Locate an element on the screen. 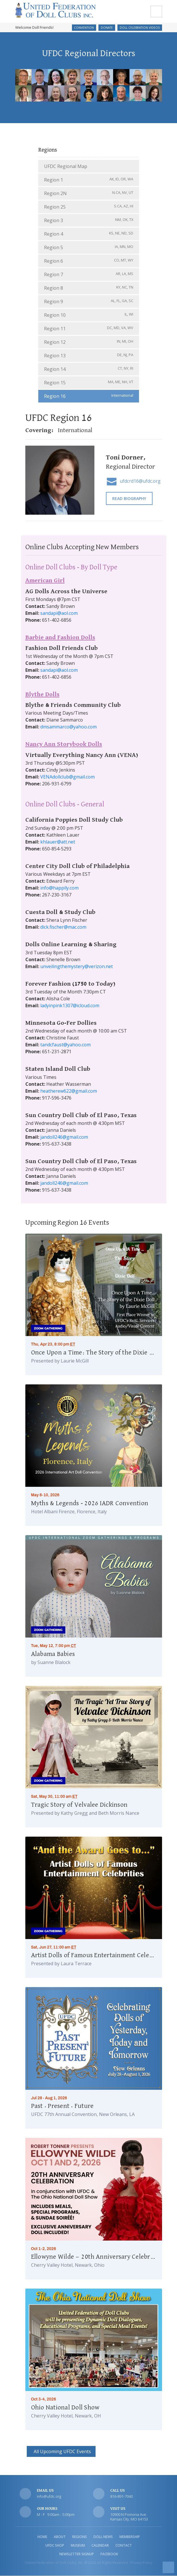 This screenshot has height=2576, width=177. unveilingthemystery@verizon.net is located at coordinates (76, 966).